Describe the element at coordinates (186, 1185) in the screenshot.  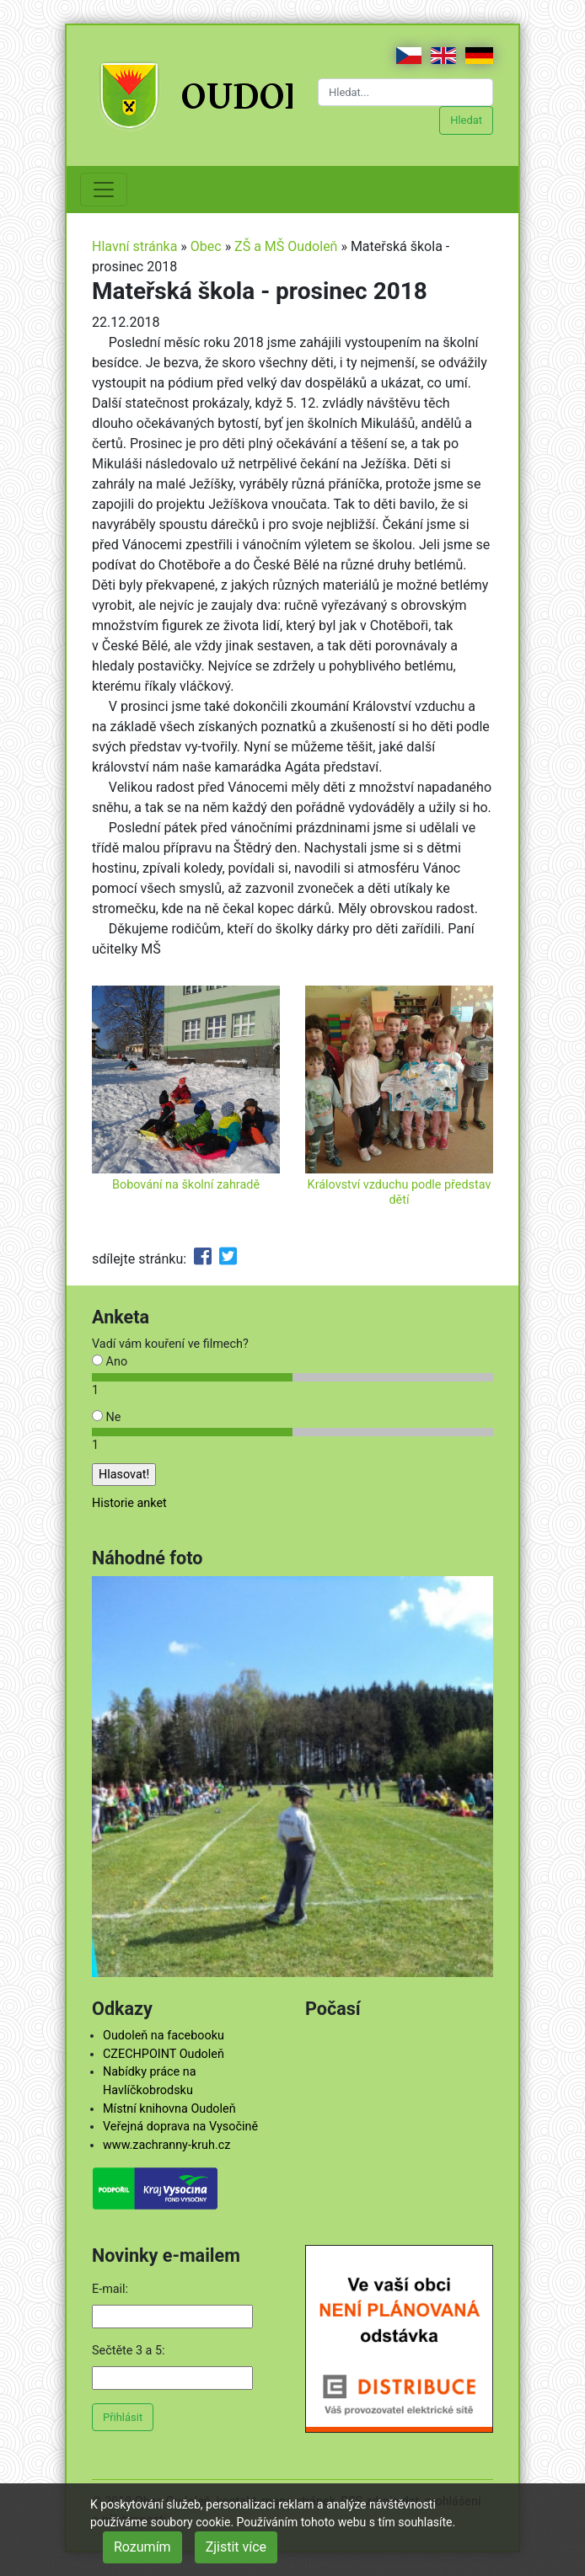
I see `Bobování na školní zahradě` at that location.